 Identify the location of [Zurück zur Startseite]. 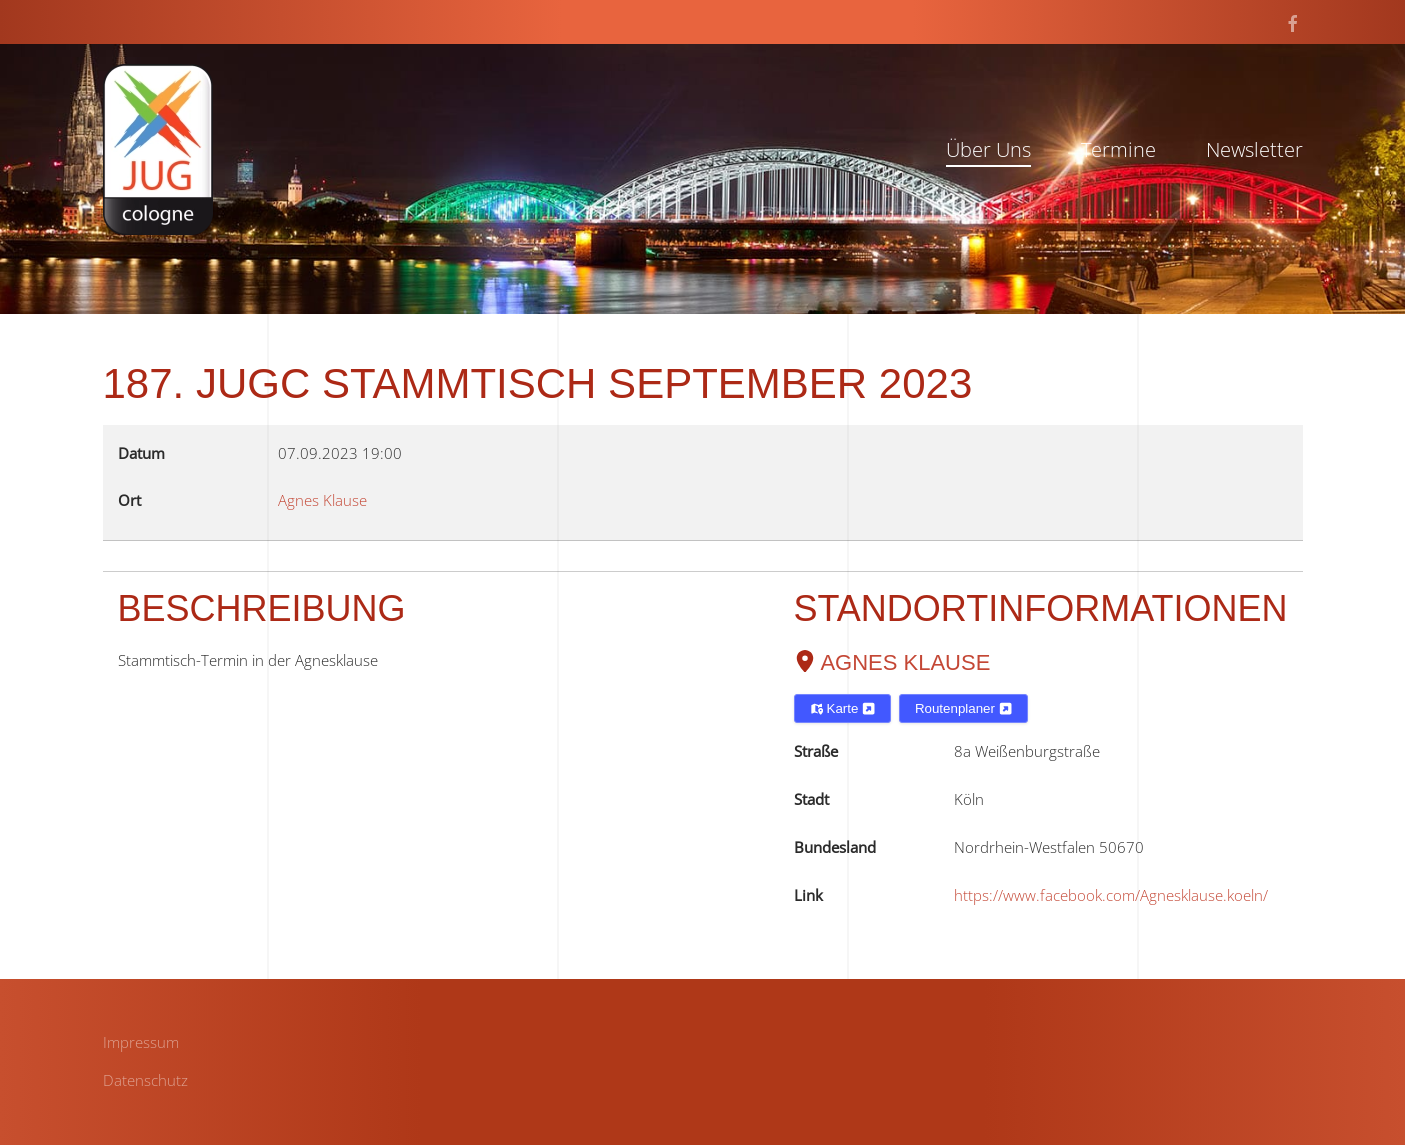
(158, 149).